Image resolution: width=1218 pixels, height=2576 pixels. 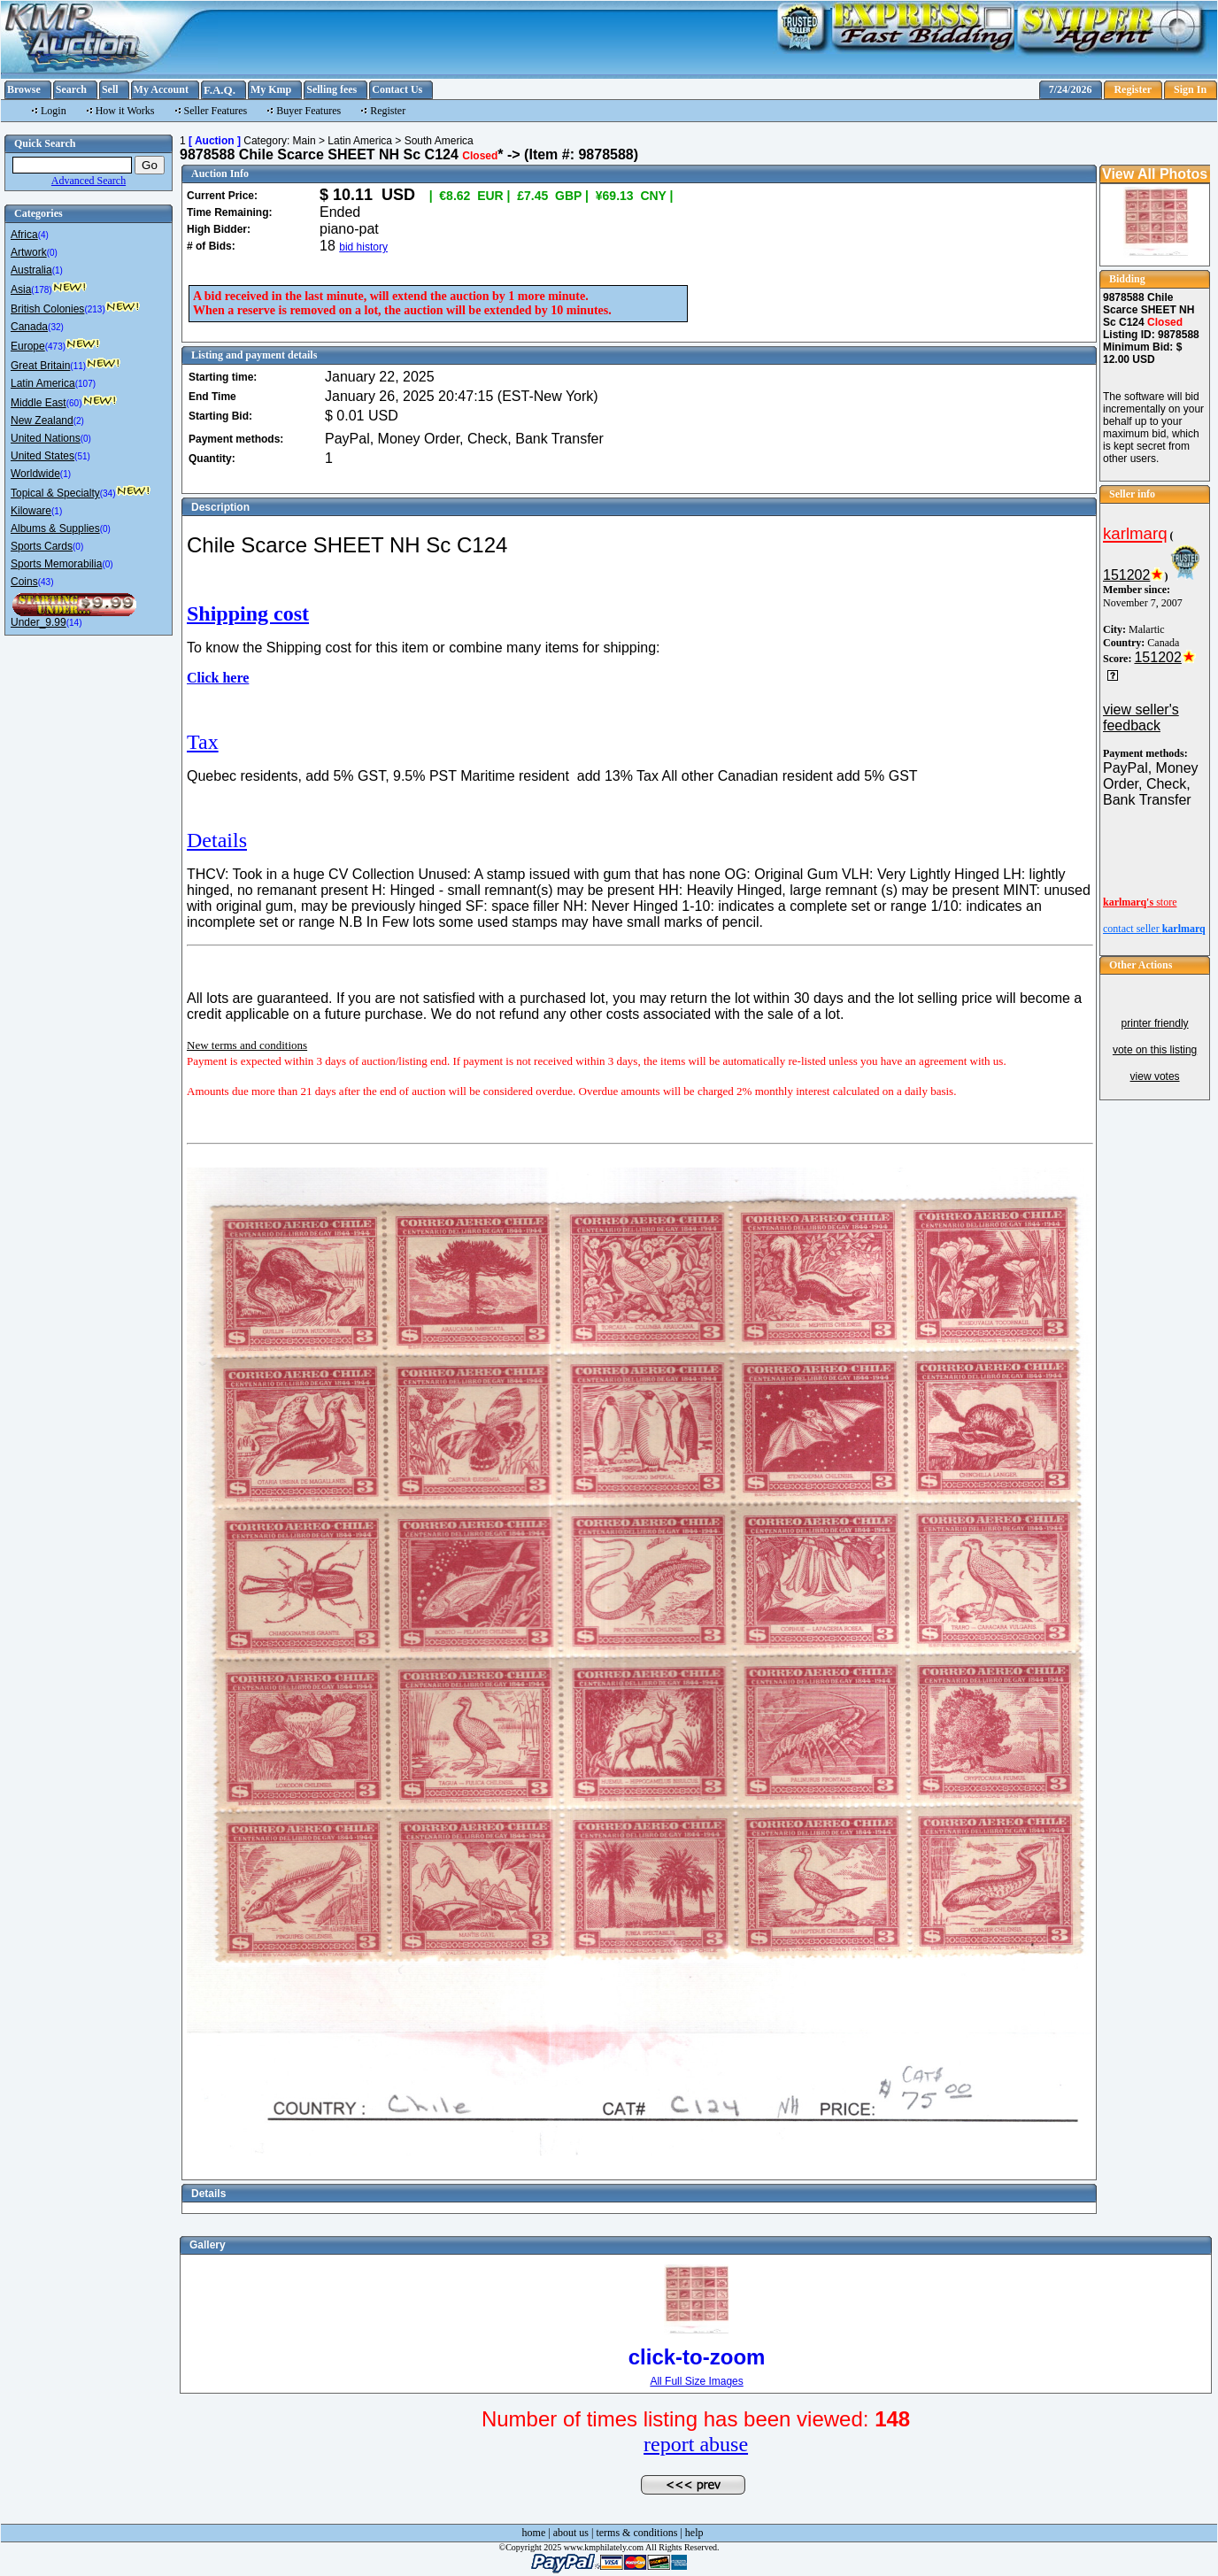 I want to click on Advanced Search, so click(x=88, y=180).